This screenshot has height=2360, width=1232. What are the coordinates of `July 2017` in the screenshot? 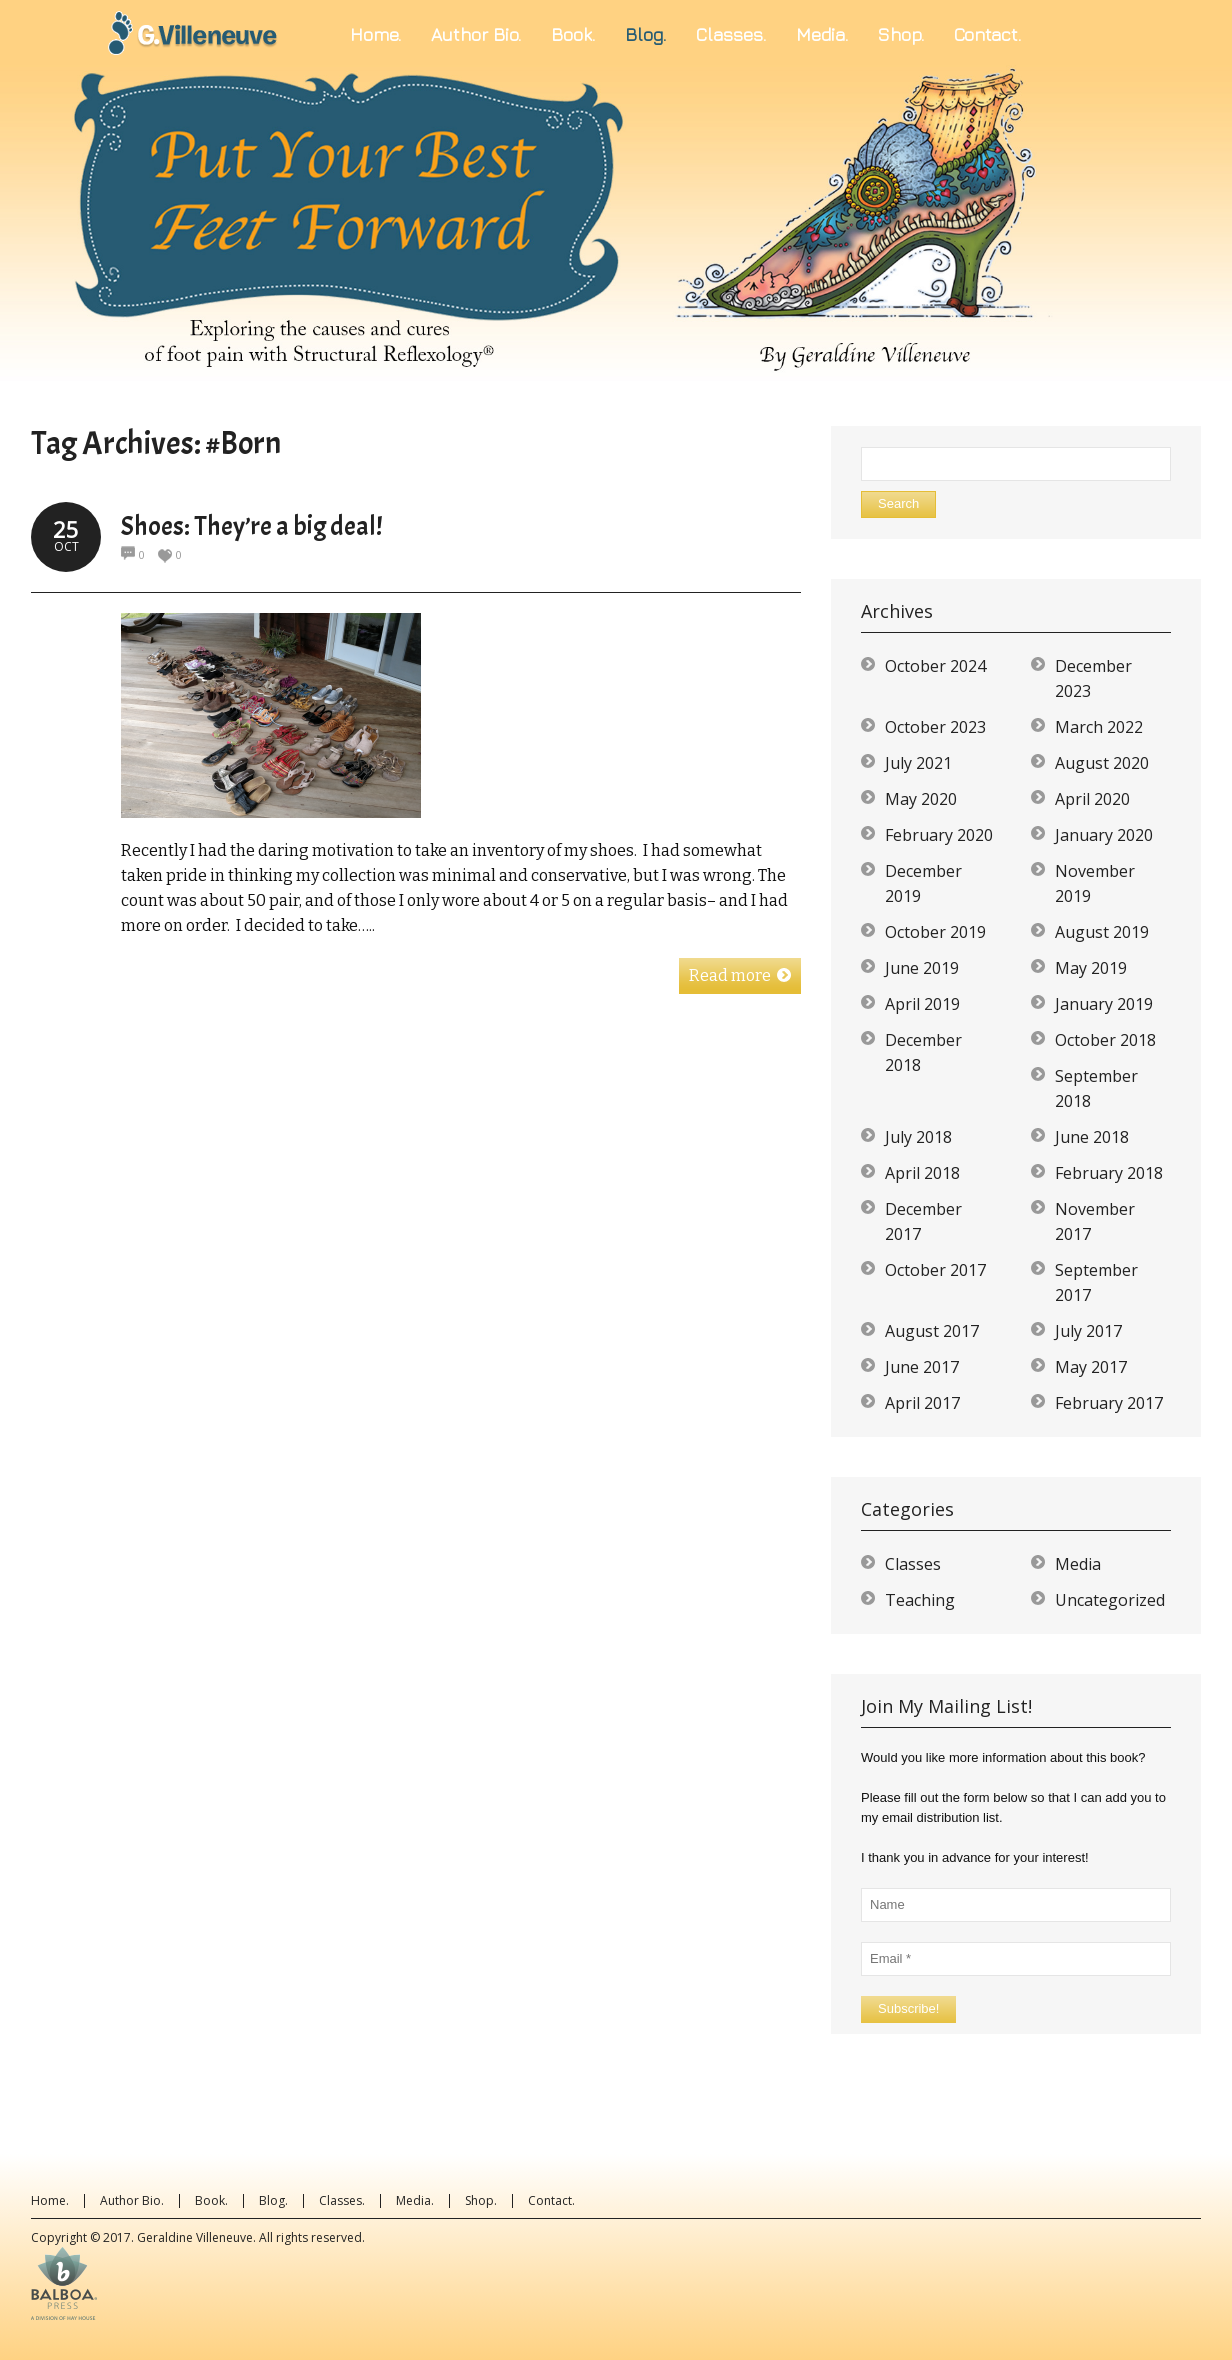 It's located at (1088, 1331).